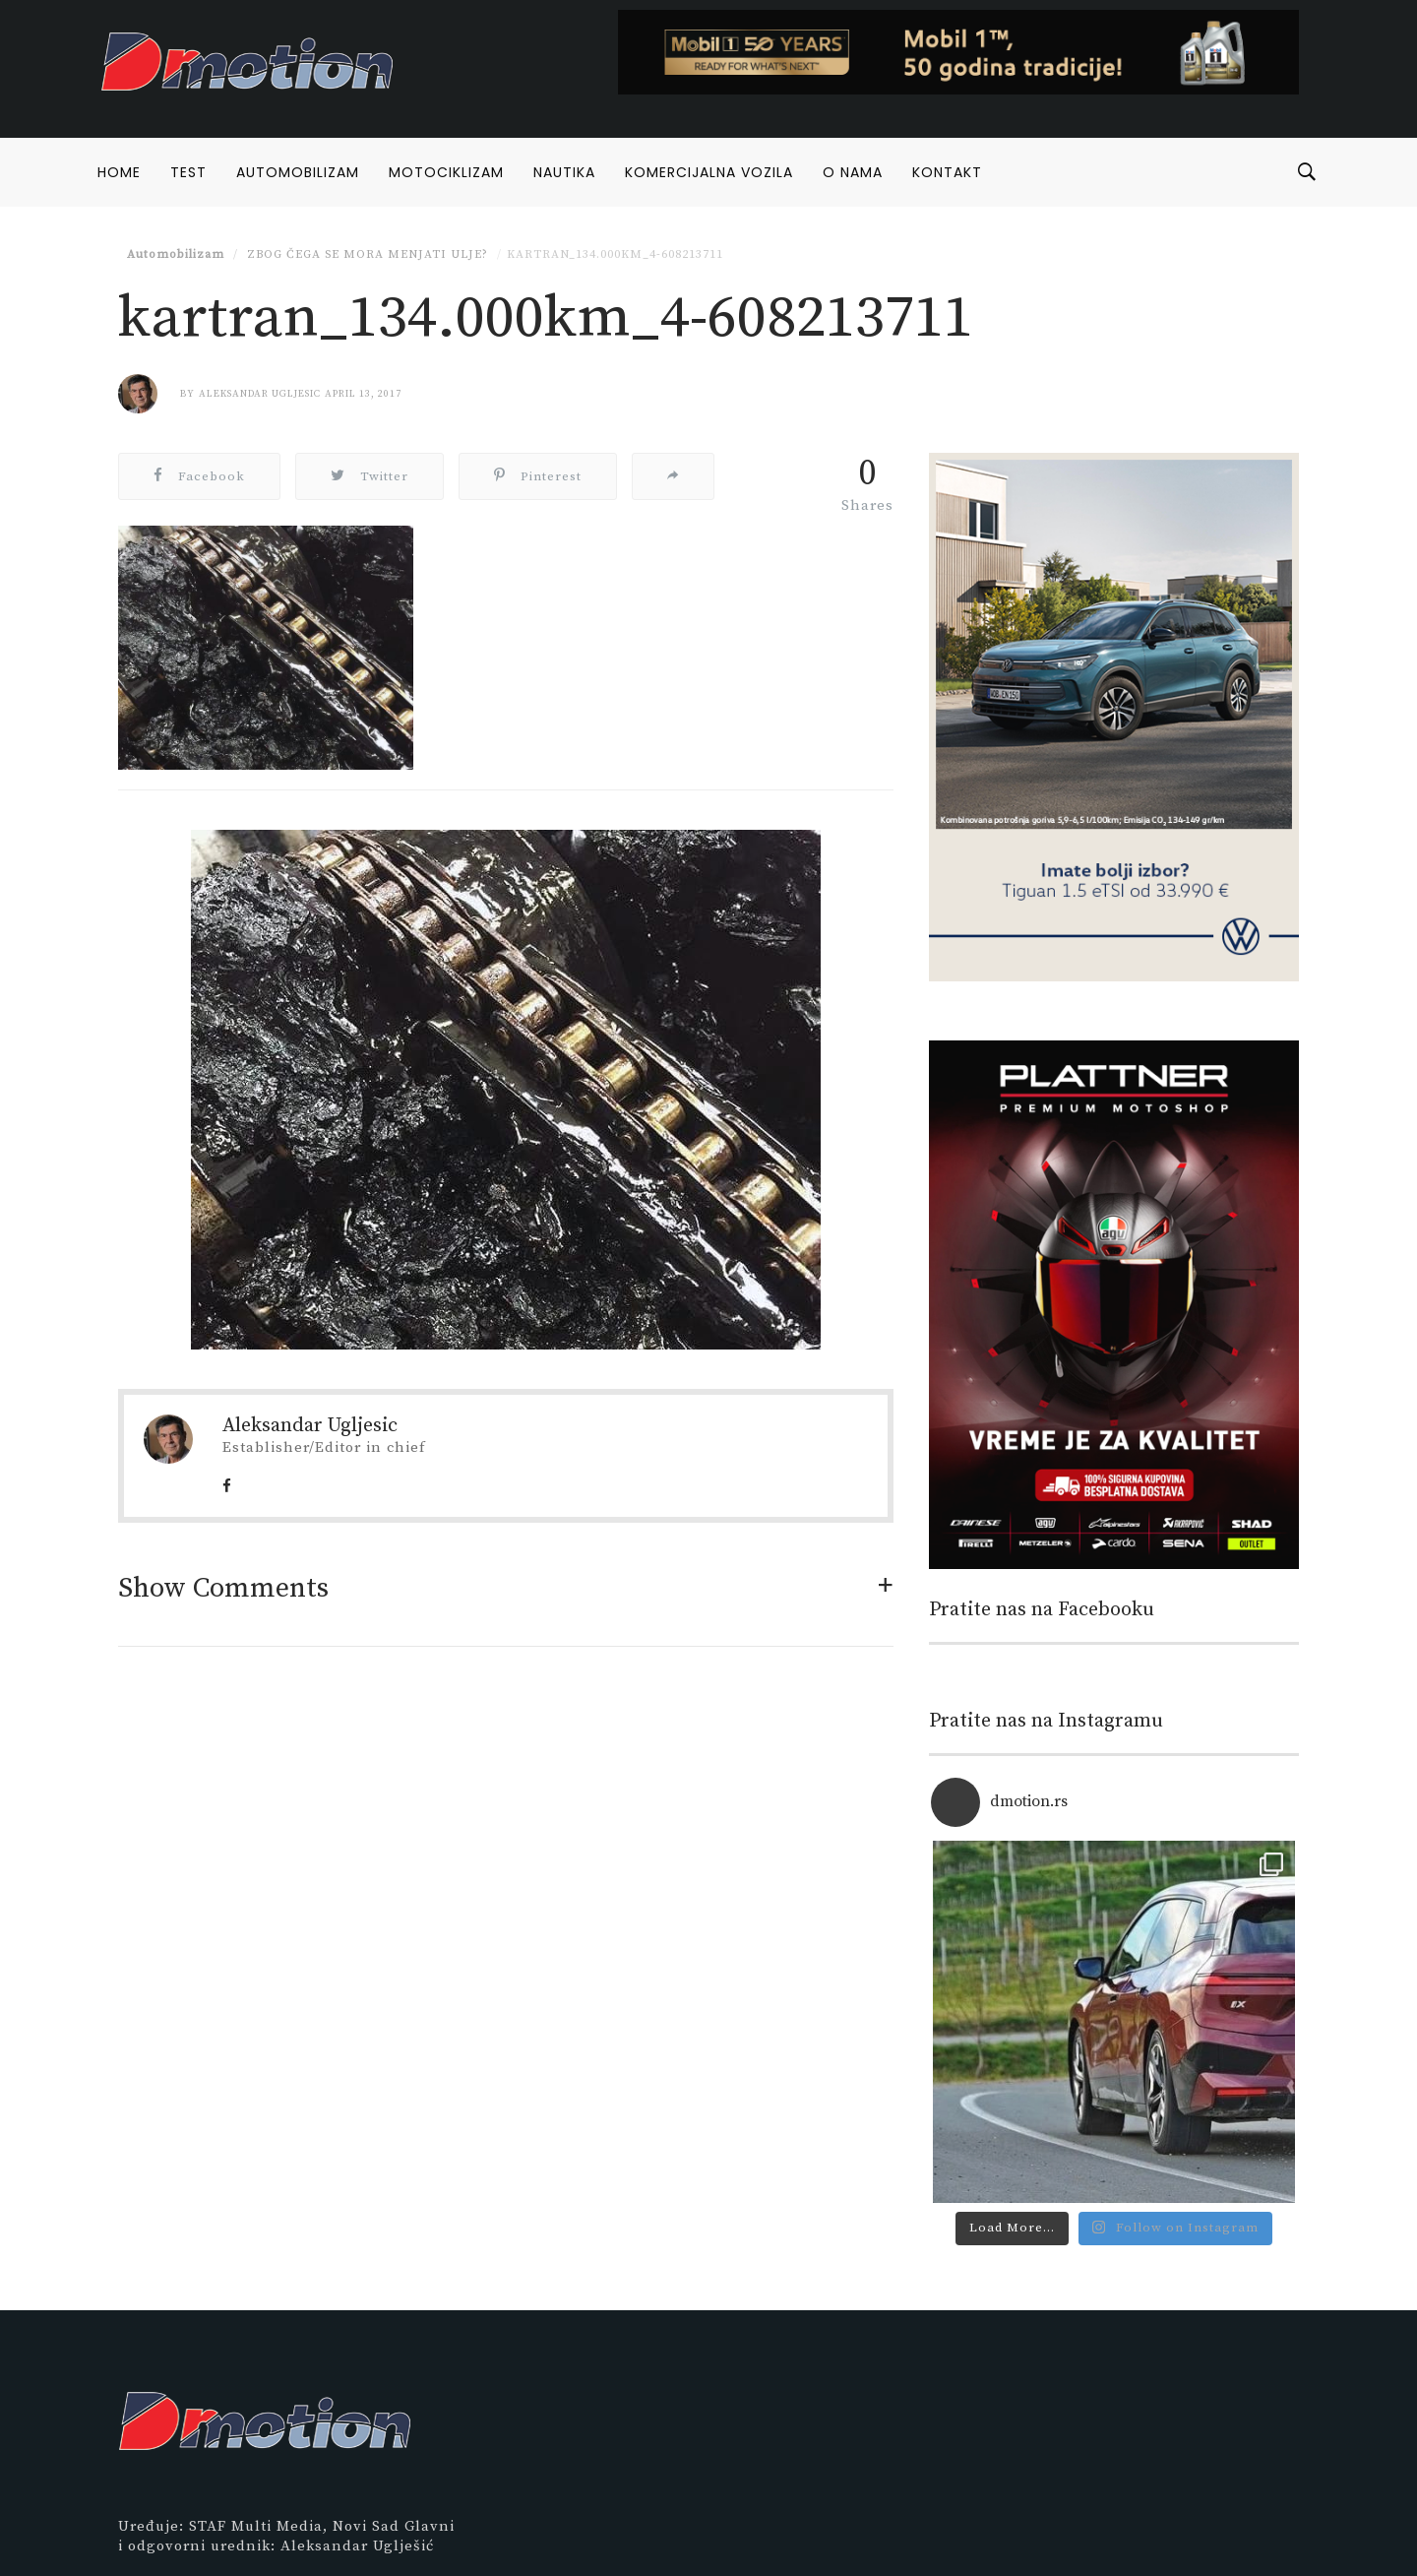 The width and height of the screenshot is (1417, 2576). What do you see at coordinates (365, 254) in the screenshot?
I see `Zbog čega se mora menjati ulje?` at bounding box center [365, 254].